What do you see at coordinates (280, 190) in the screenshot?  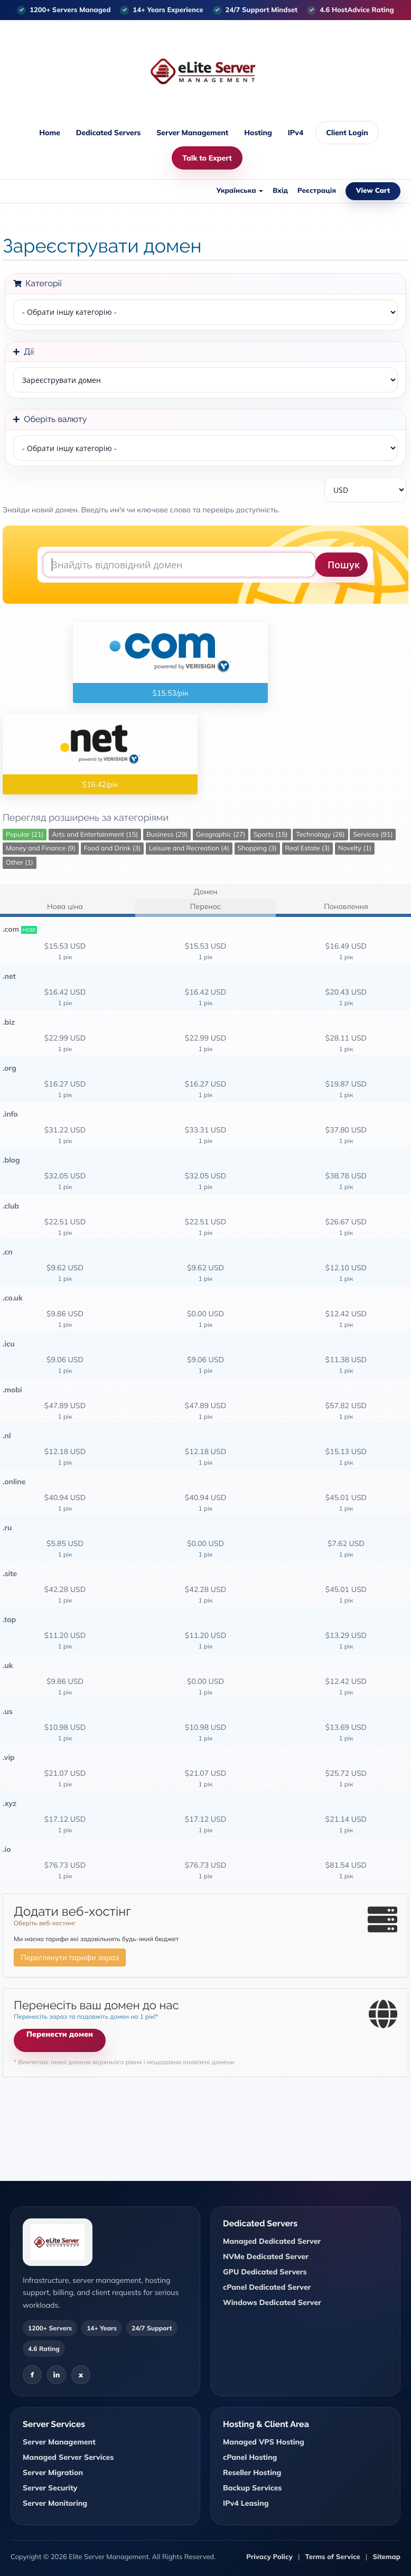 I see `Вхід` at bounding box center [280, 190].